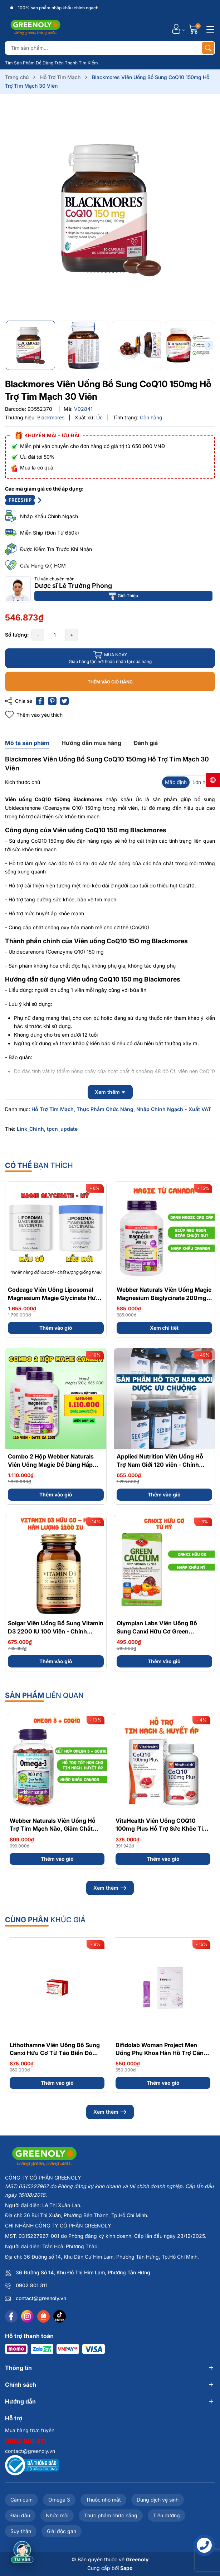  What do you see at coordinates (51, 62) in the screenshot?
I see `Tìm Sản Phẩm Dễ Dàng Trên Thanh Tìm Kiếm` at bounding box center [51, 62].